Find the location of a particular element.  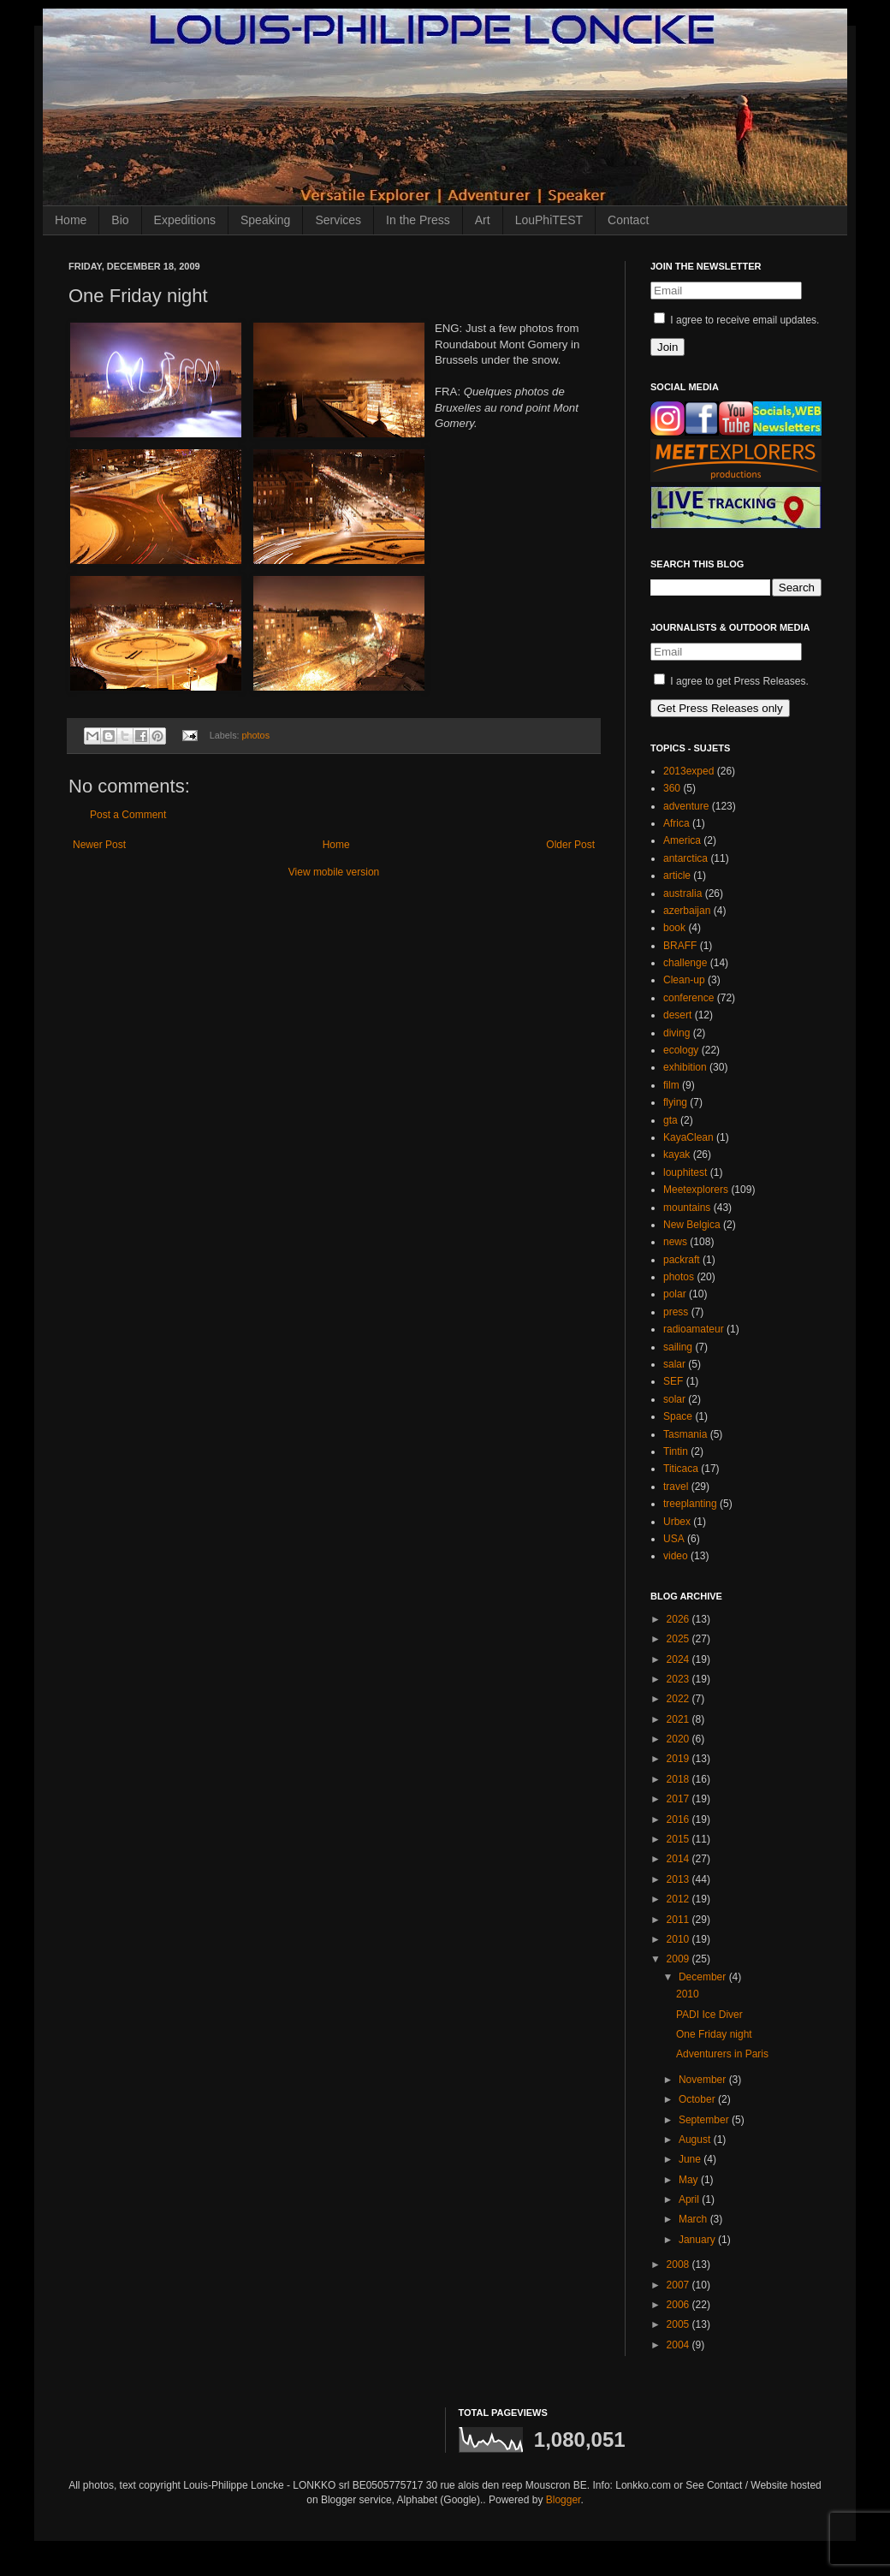

2006 is located at coordinates (679, 2305).